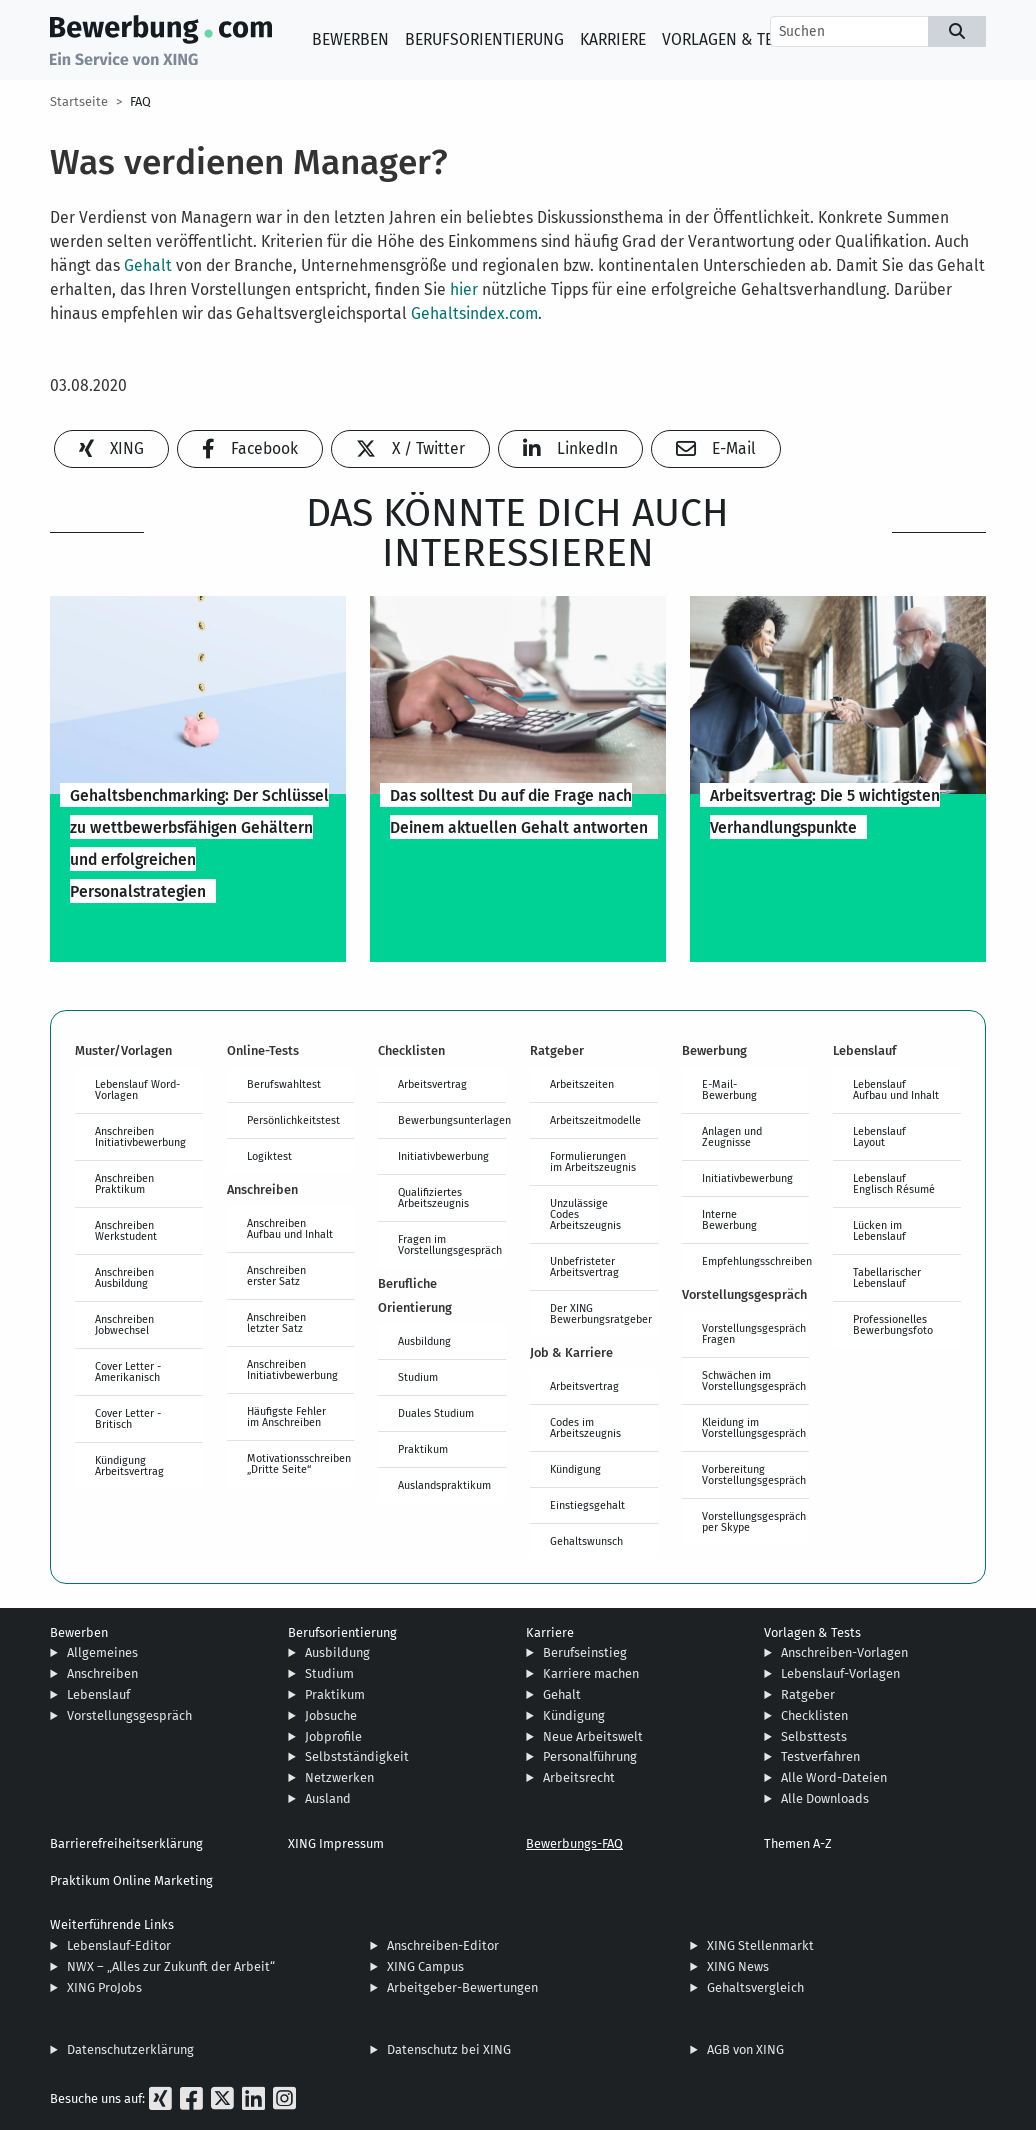 The width and height of the screenshot is (1036, 2130). What do you see at coordinates (124, 1183) in the screenshot?
I see `Anschreiben Praktikum` at bounding box center [124, 1183].